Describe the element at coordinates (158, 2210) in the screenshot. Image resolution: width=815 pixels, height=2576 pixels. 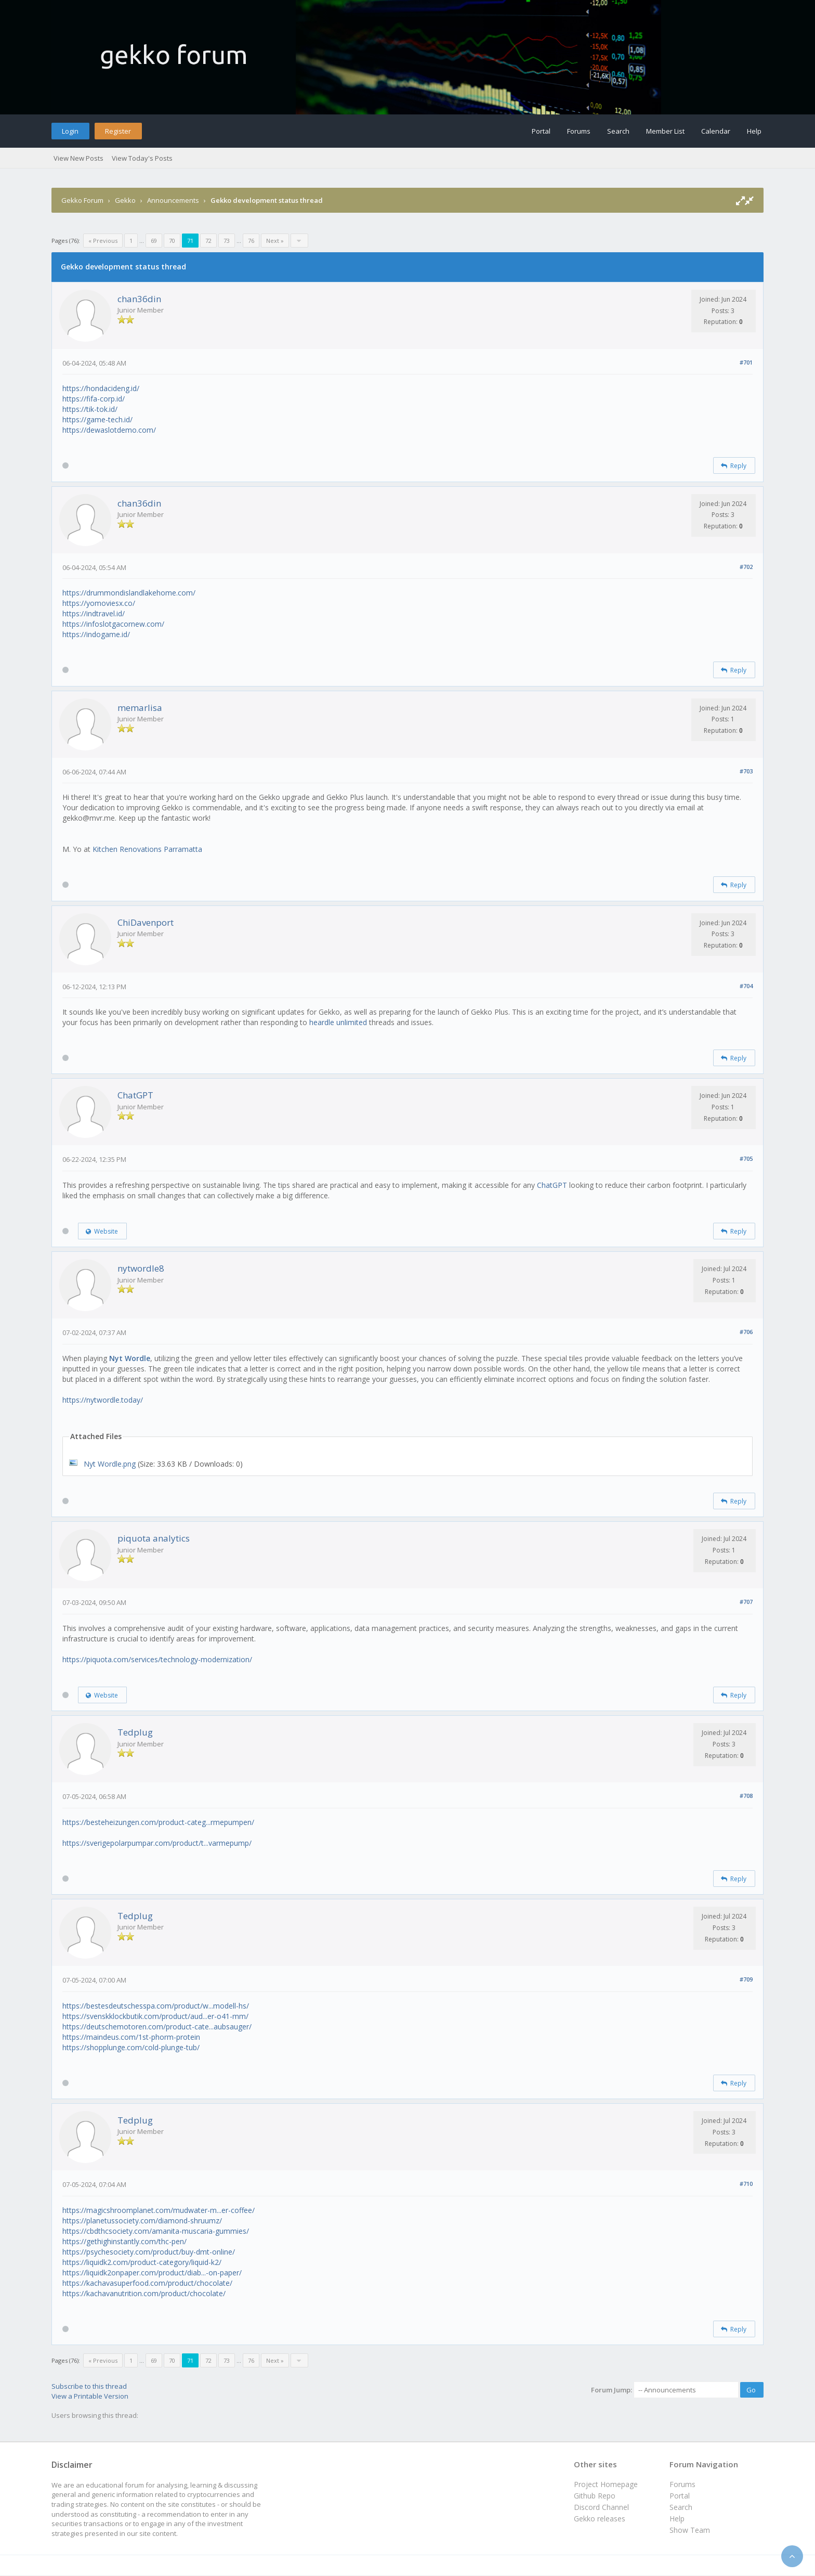
I see `https://magicshroomplanet.com/mudwater-m...er-coffee/` at that location.